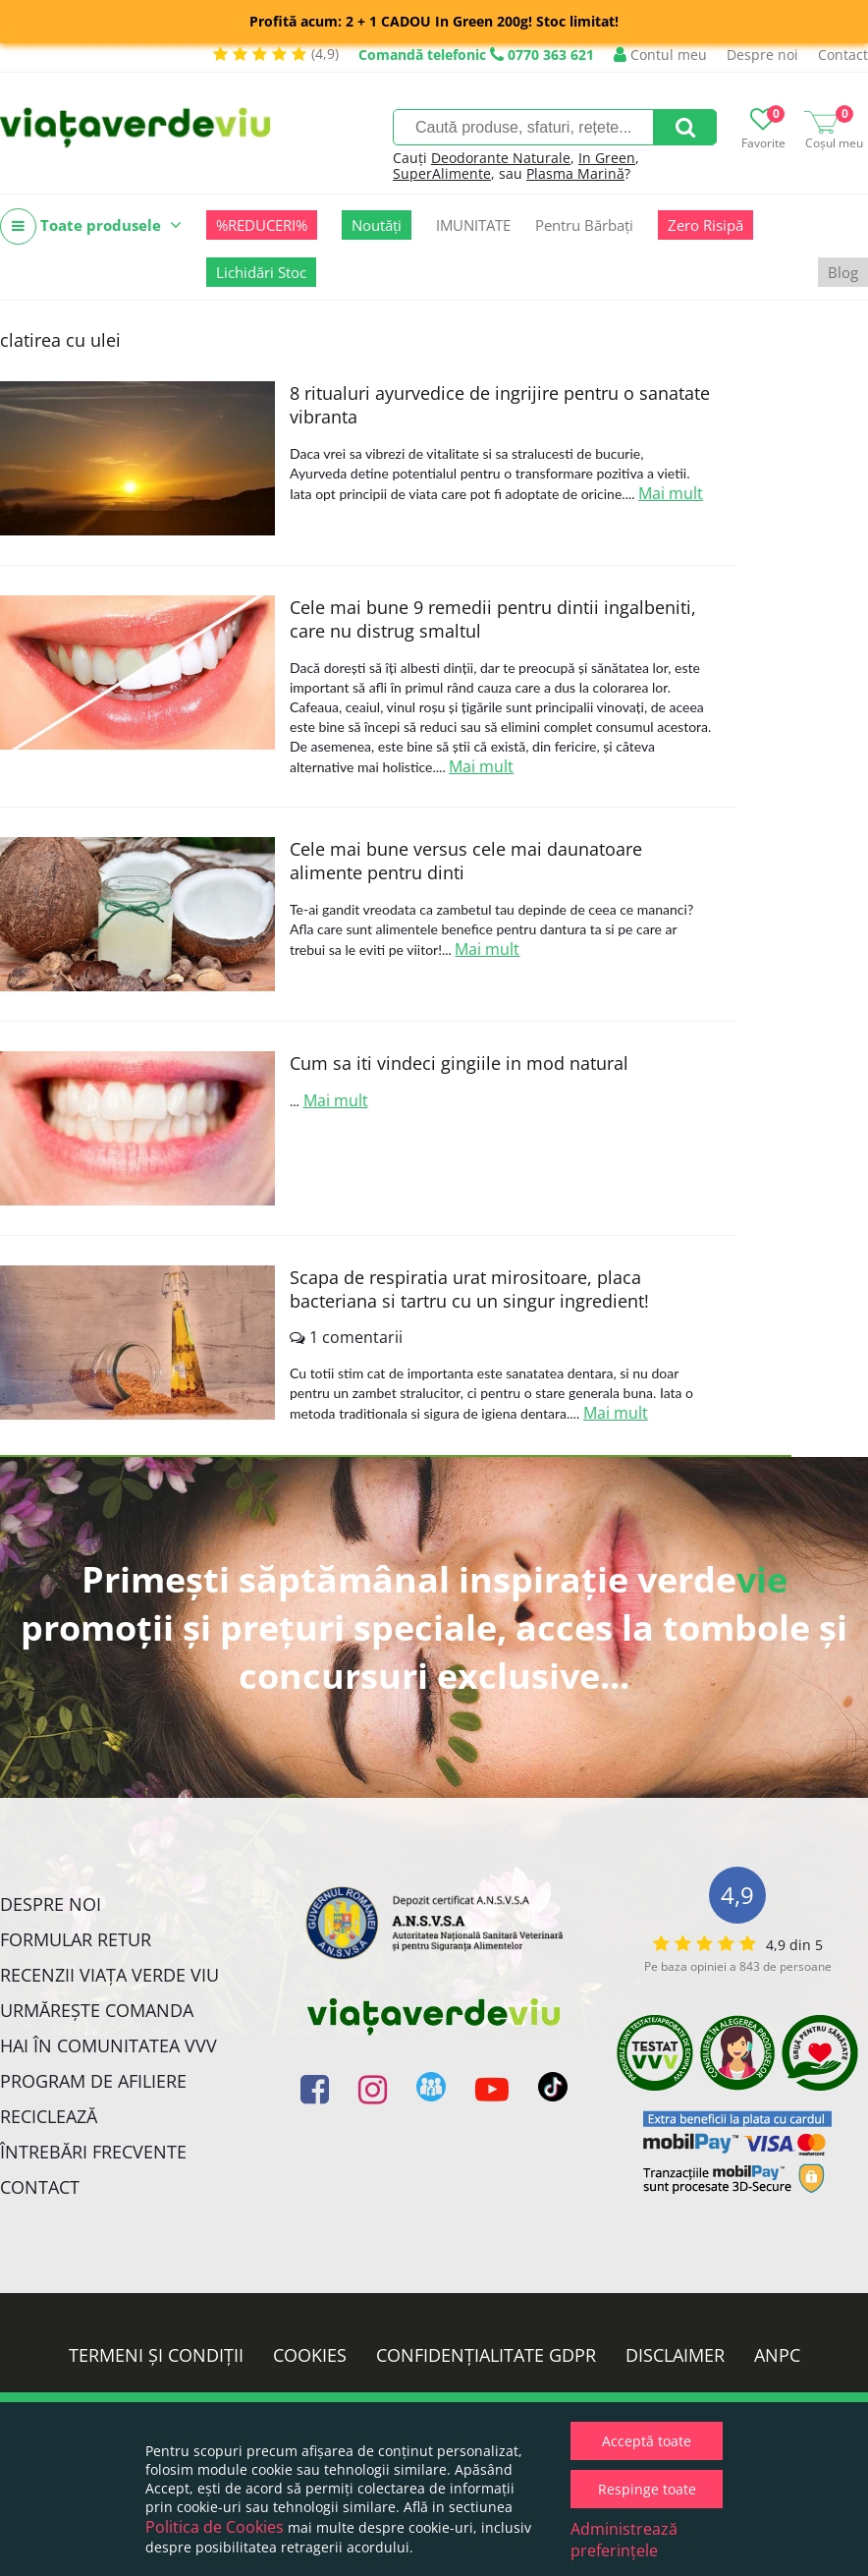  I want to click on Contact, so click(843, 54).